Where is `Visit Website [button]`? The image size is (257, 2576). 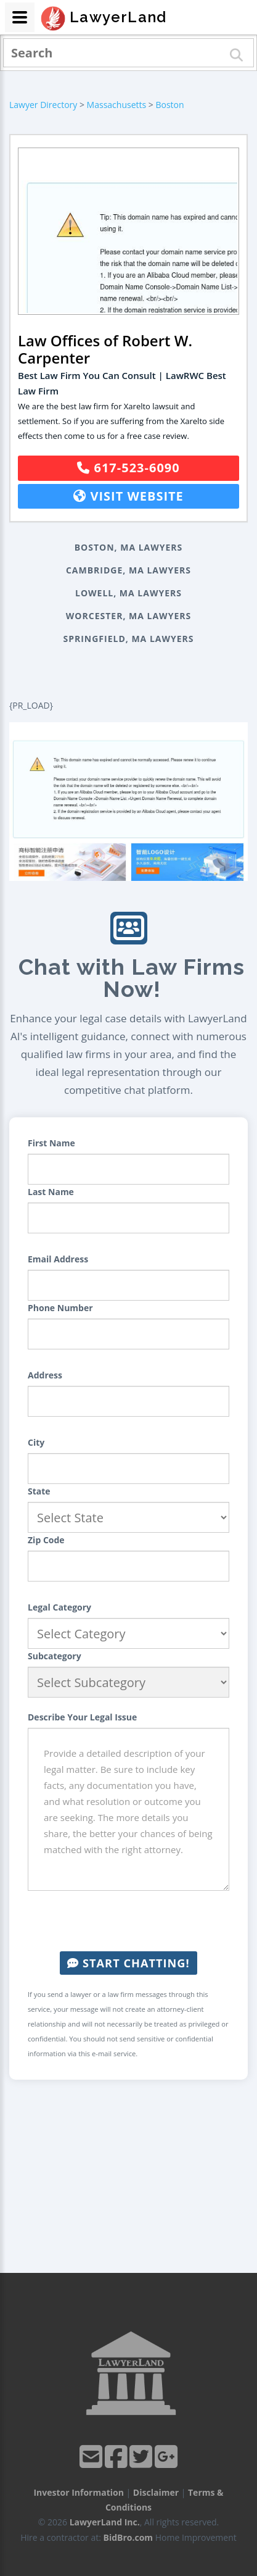
Visit Website [button] is located at coordinates (128, 496).